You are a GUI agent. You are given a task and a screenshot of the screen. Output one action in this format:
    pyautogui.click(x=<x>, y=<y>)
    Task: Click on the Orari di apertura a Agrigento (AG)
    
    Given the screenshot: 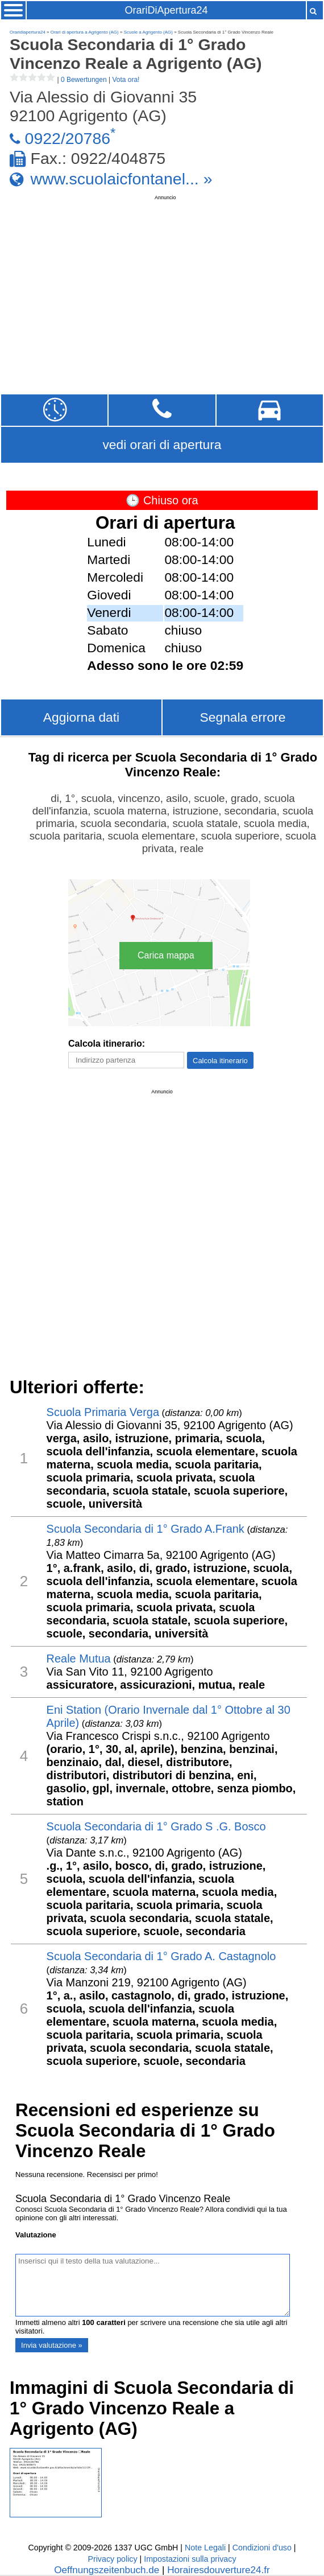 What is the action you would take?
    pyautogui.click(x=85, y=32)
    